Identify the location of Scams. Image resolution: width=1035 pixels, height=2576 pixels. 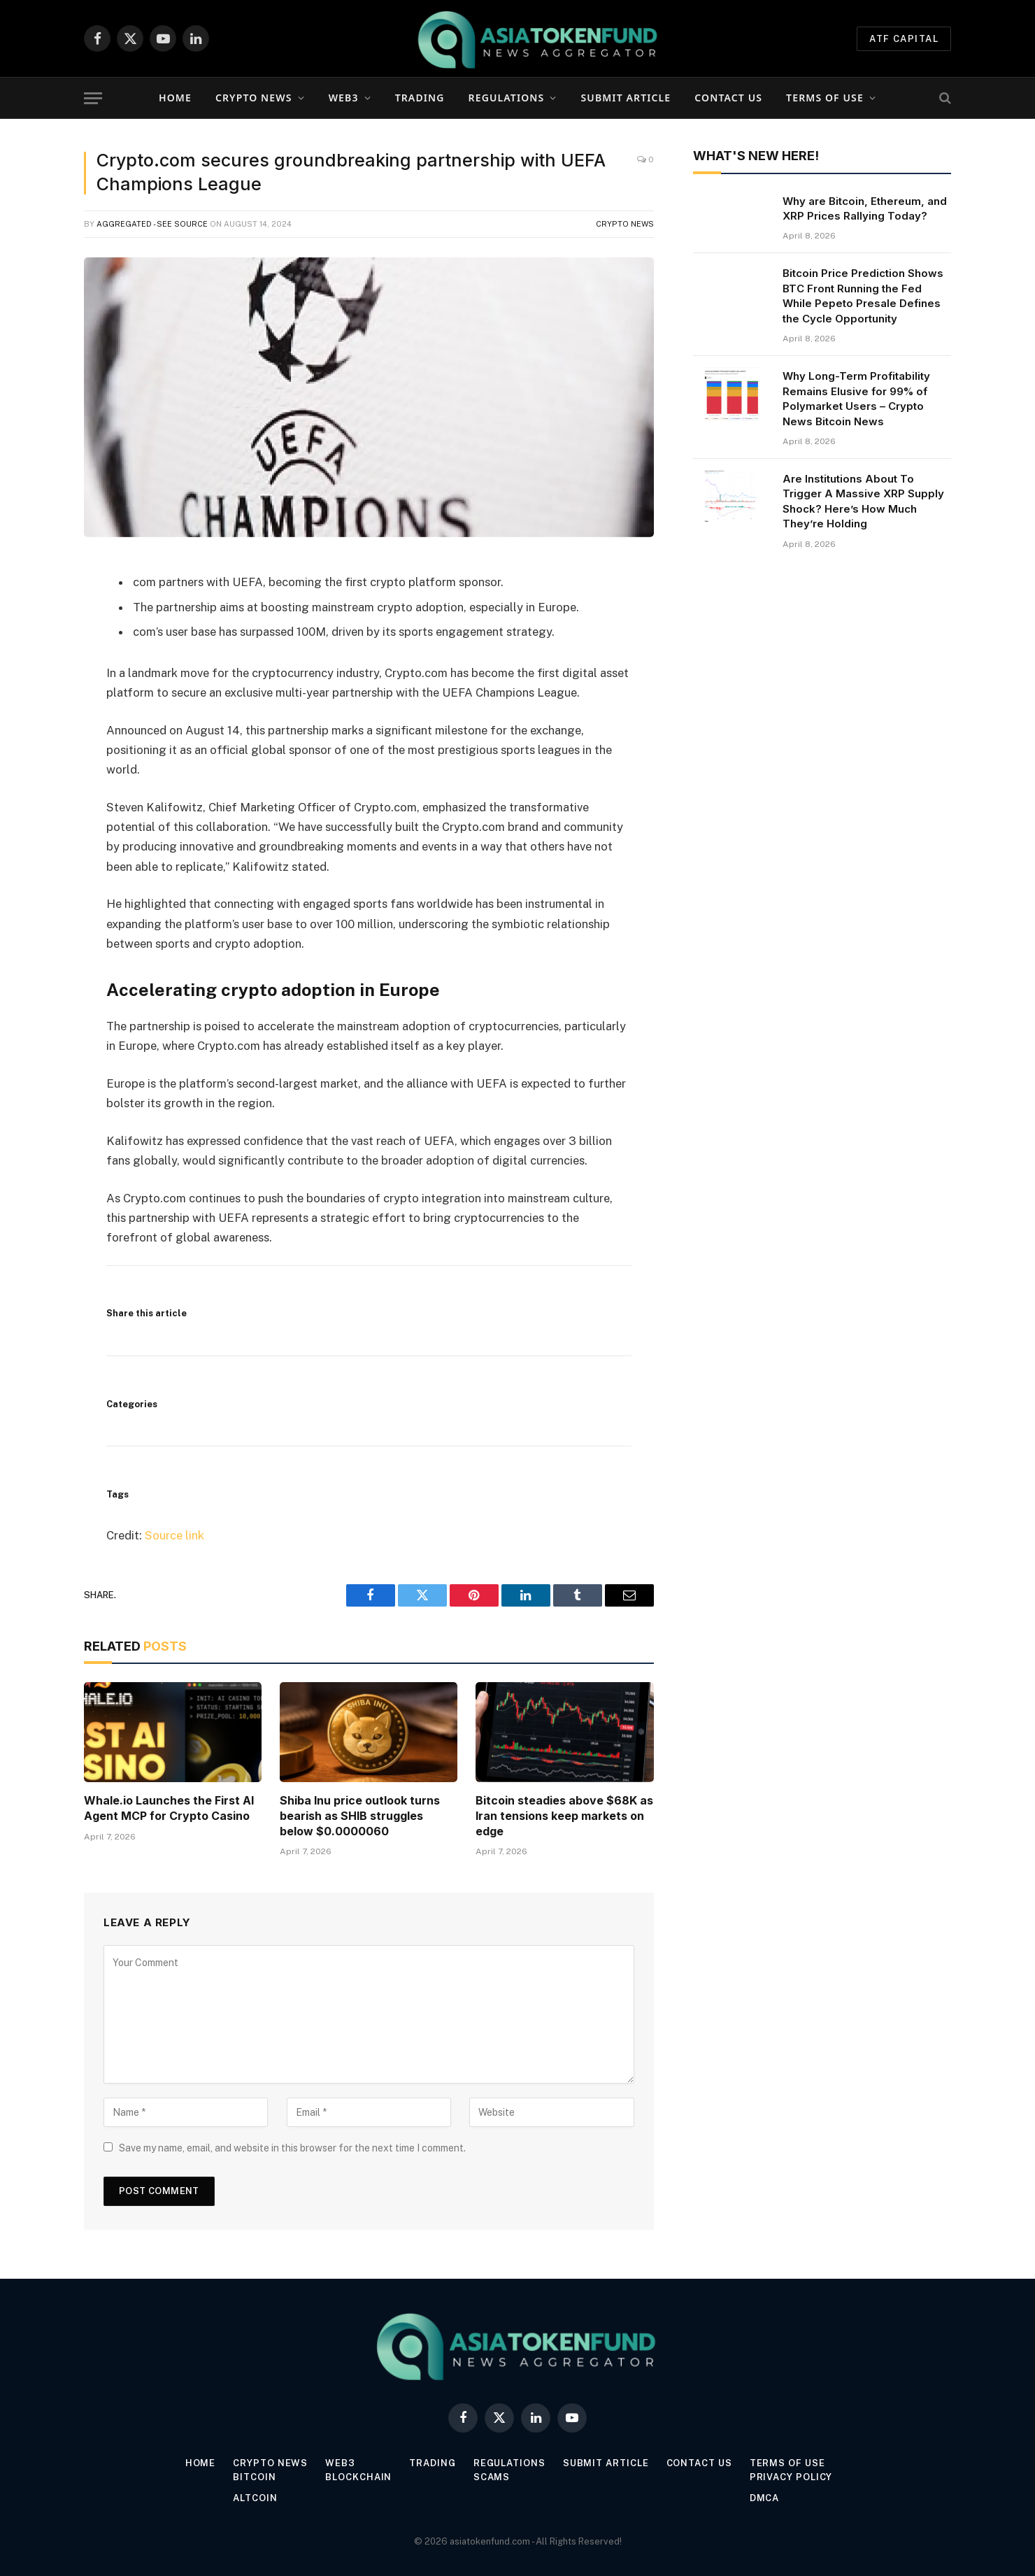
(492, 2477).